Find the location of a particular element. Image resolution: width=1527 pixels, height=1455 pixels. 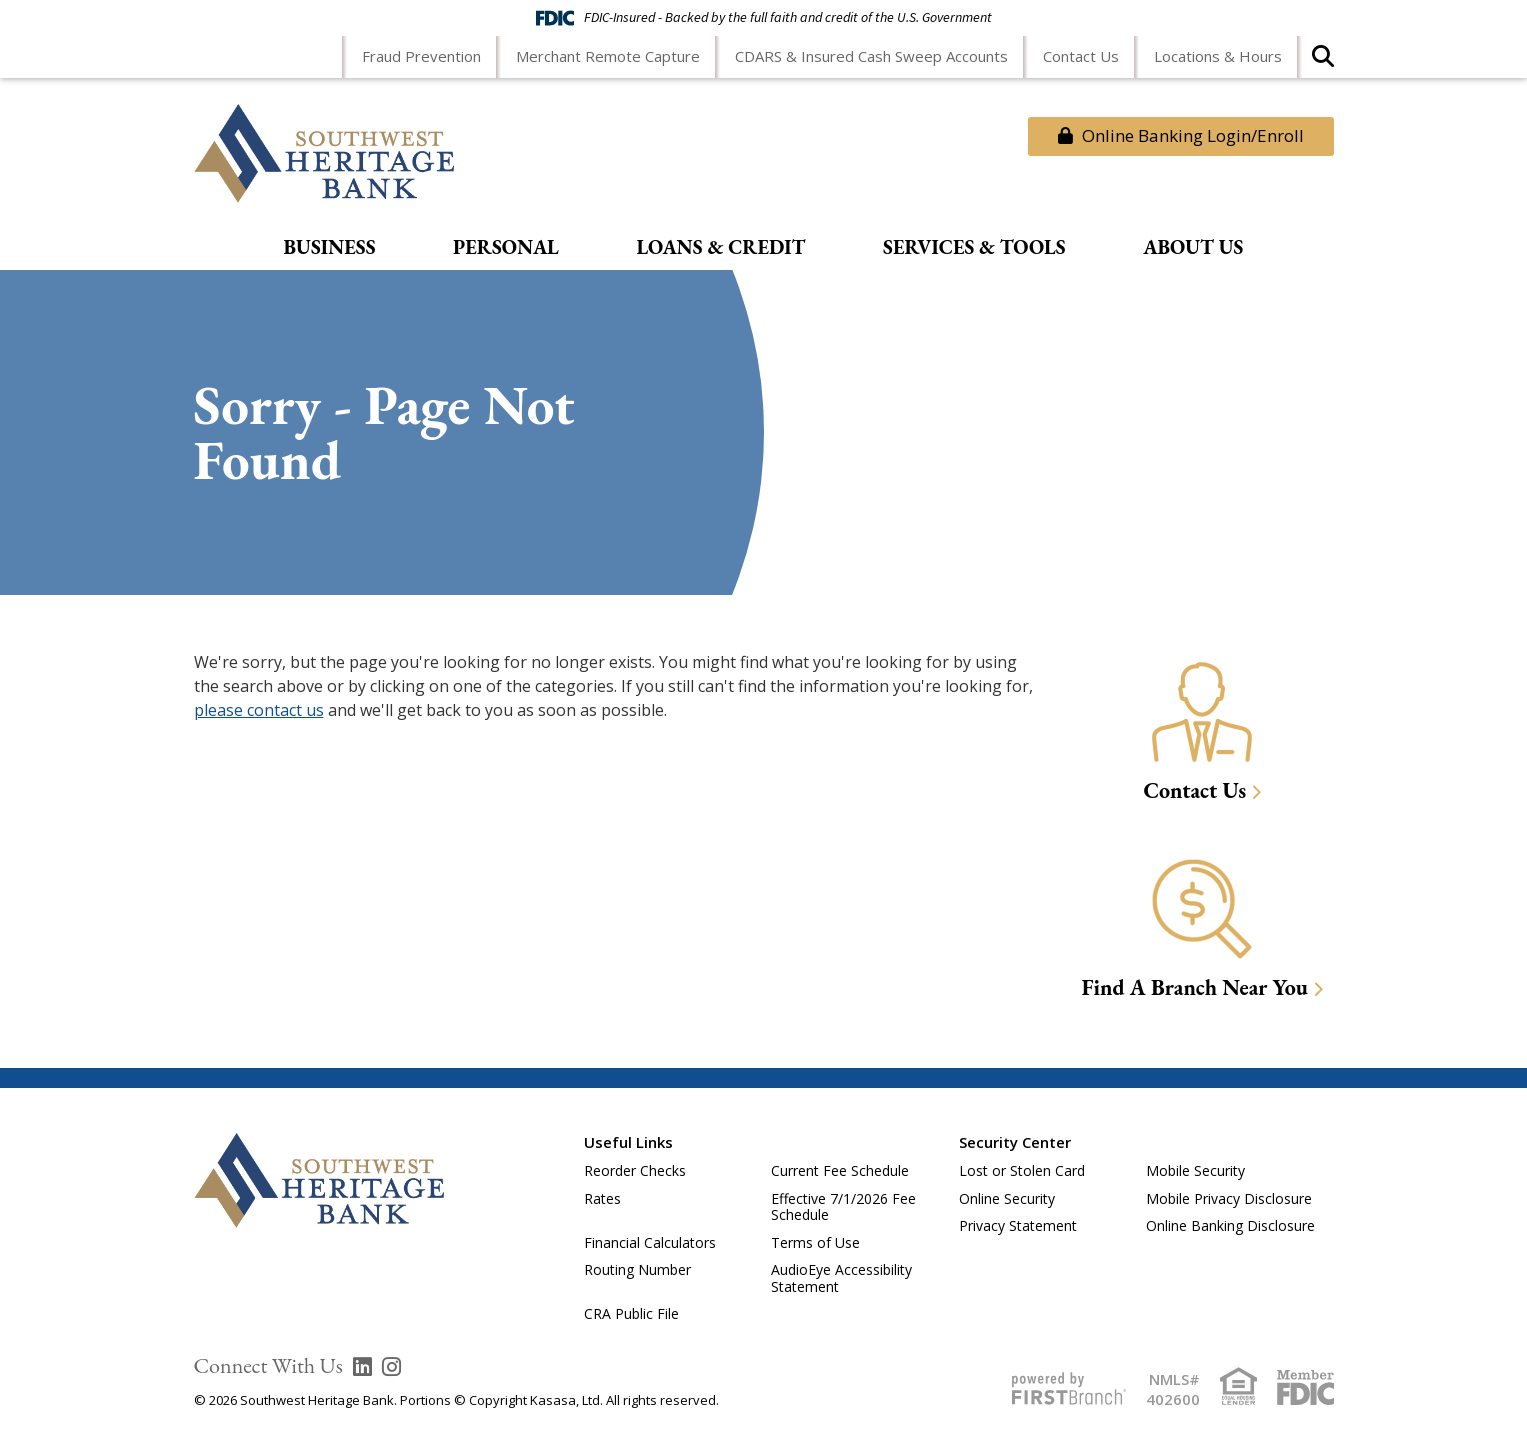

Financial Calculators is located at coordinates (650, 1242).